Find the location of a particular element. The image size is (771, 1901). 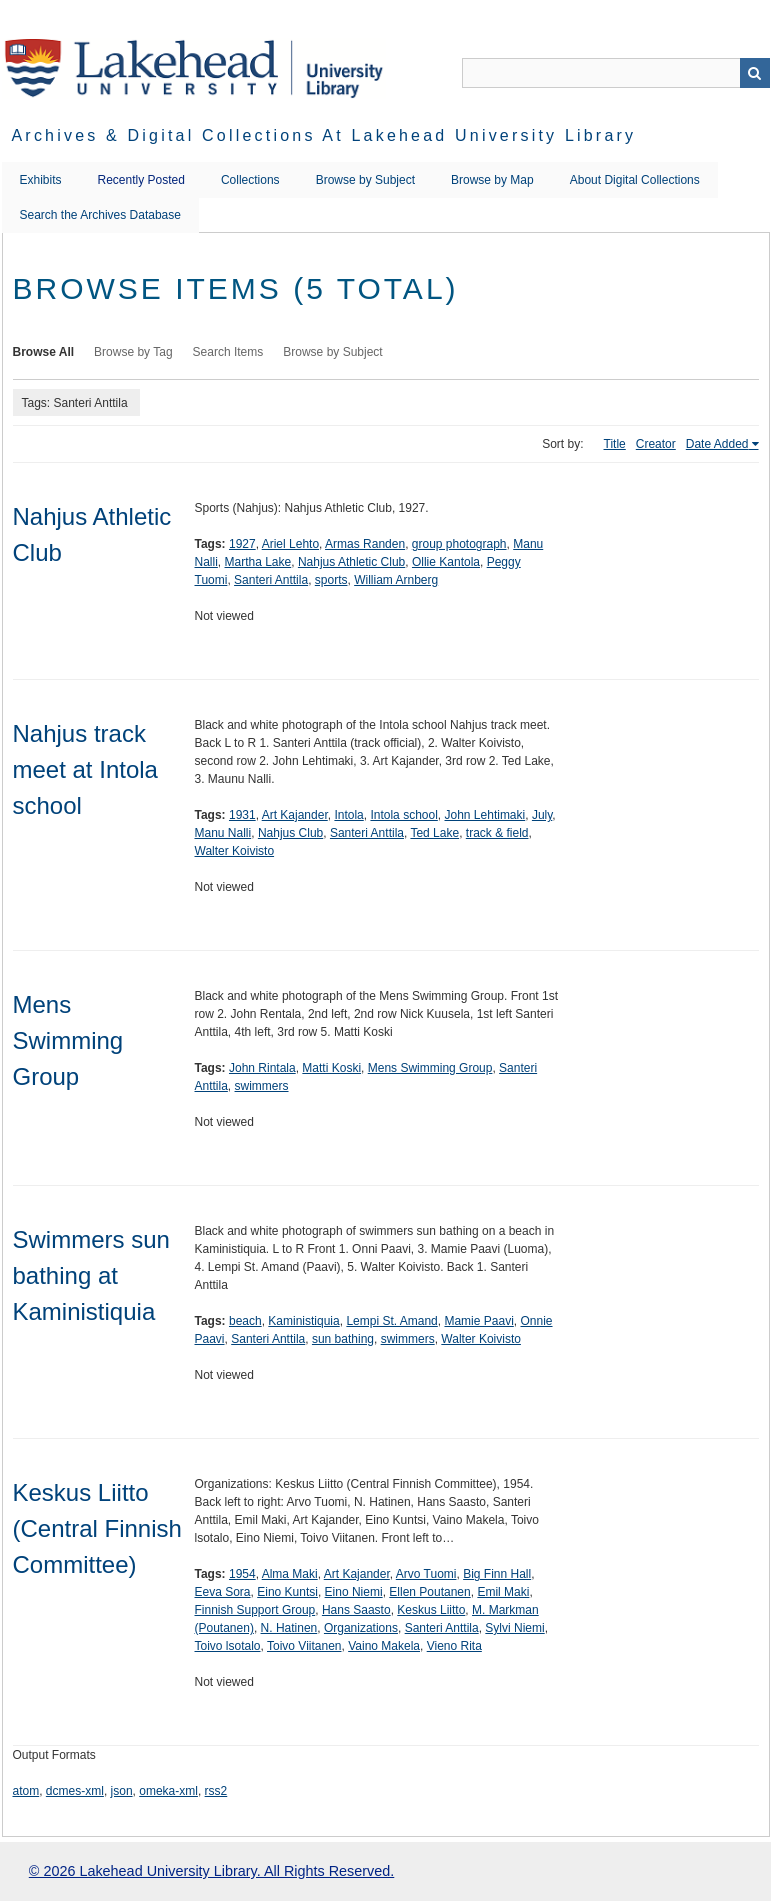

sports is located at coordinates (331, 580).